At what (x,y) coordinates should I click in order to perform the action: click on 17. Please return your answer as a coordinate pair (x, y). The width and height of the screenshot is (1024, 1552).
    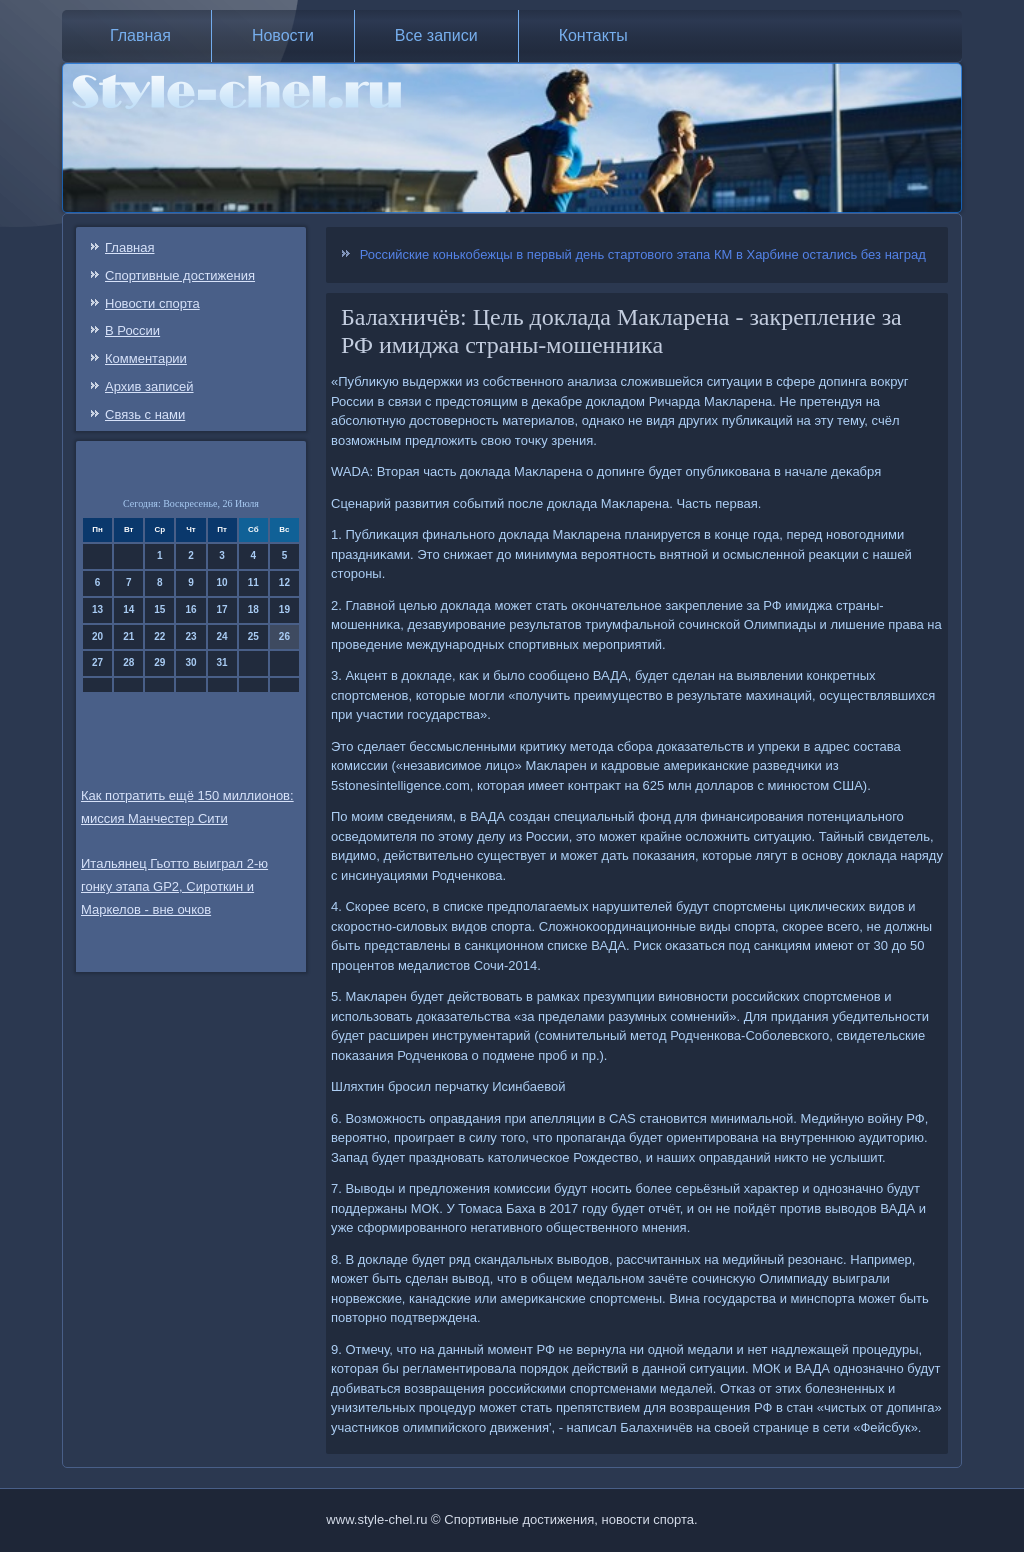
    Looking at the image, I should click on (222, 609).